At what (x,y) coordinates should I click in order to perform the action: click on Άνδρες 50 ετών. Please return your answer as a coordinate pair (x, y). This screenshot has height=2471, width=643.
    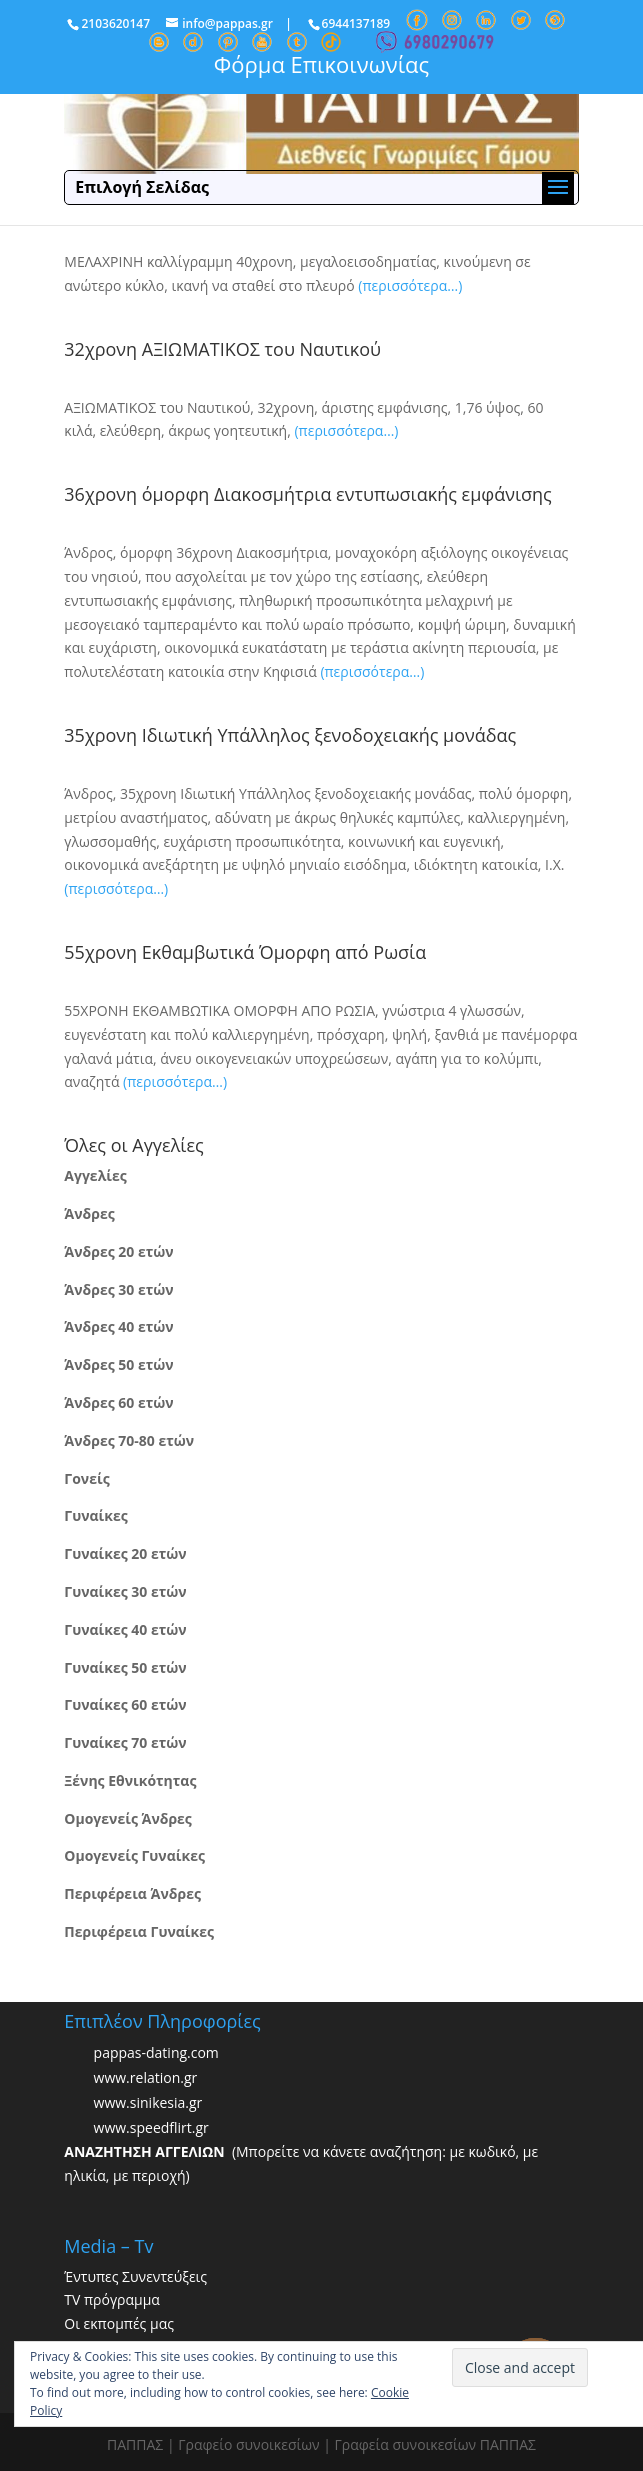
    Looking at the image, I should click on (118, 1364).